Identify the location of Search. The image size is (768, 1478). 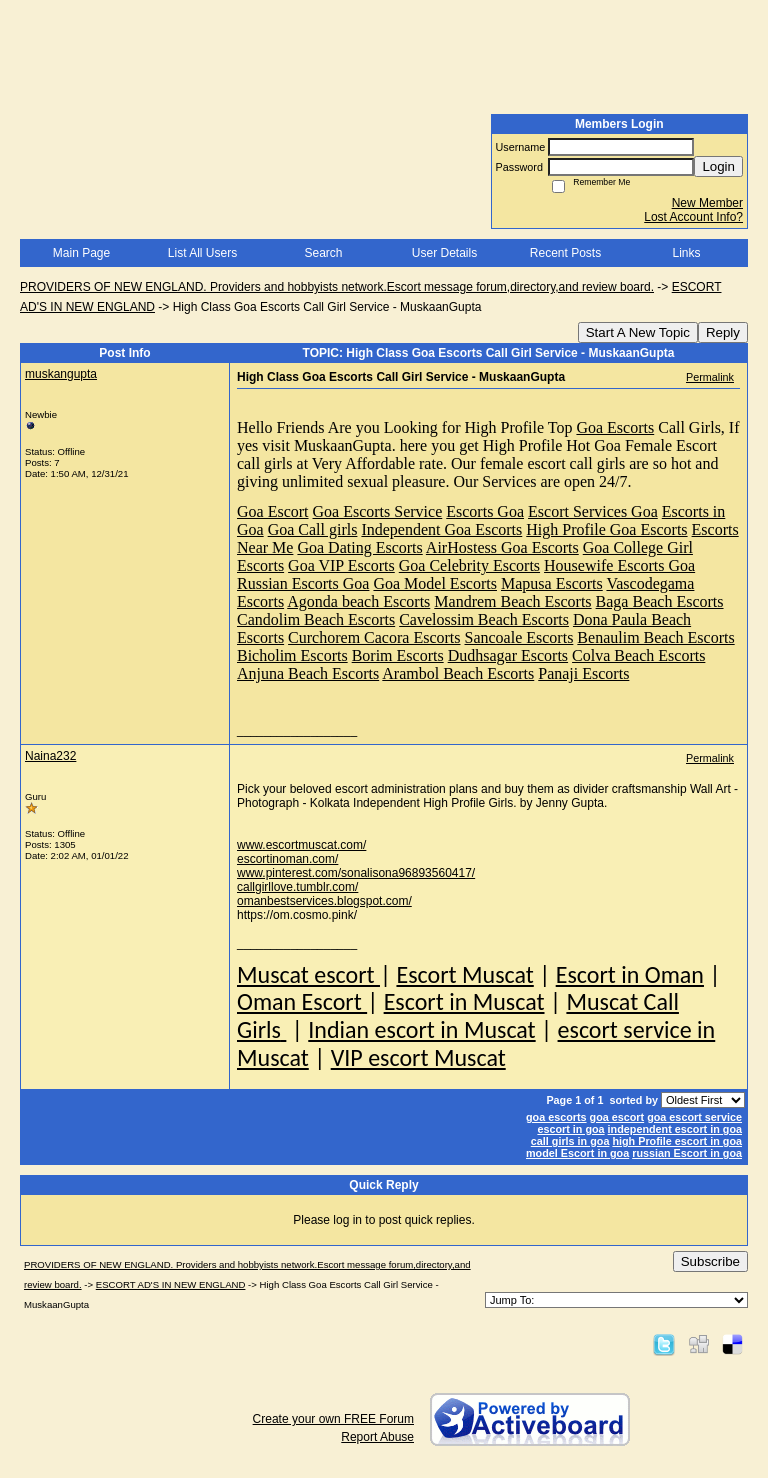
(323, 253).